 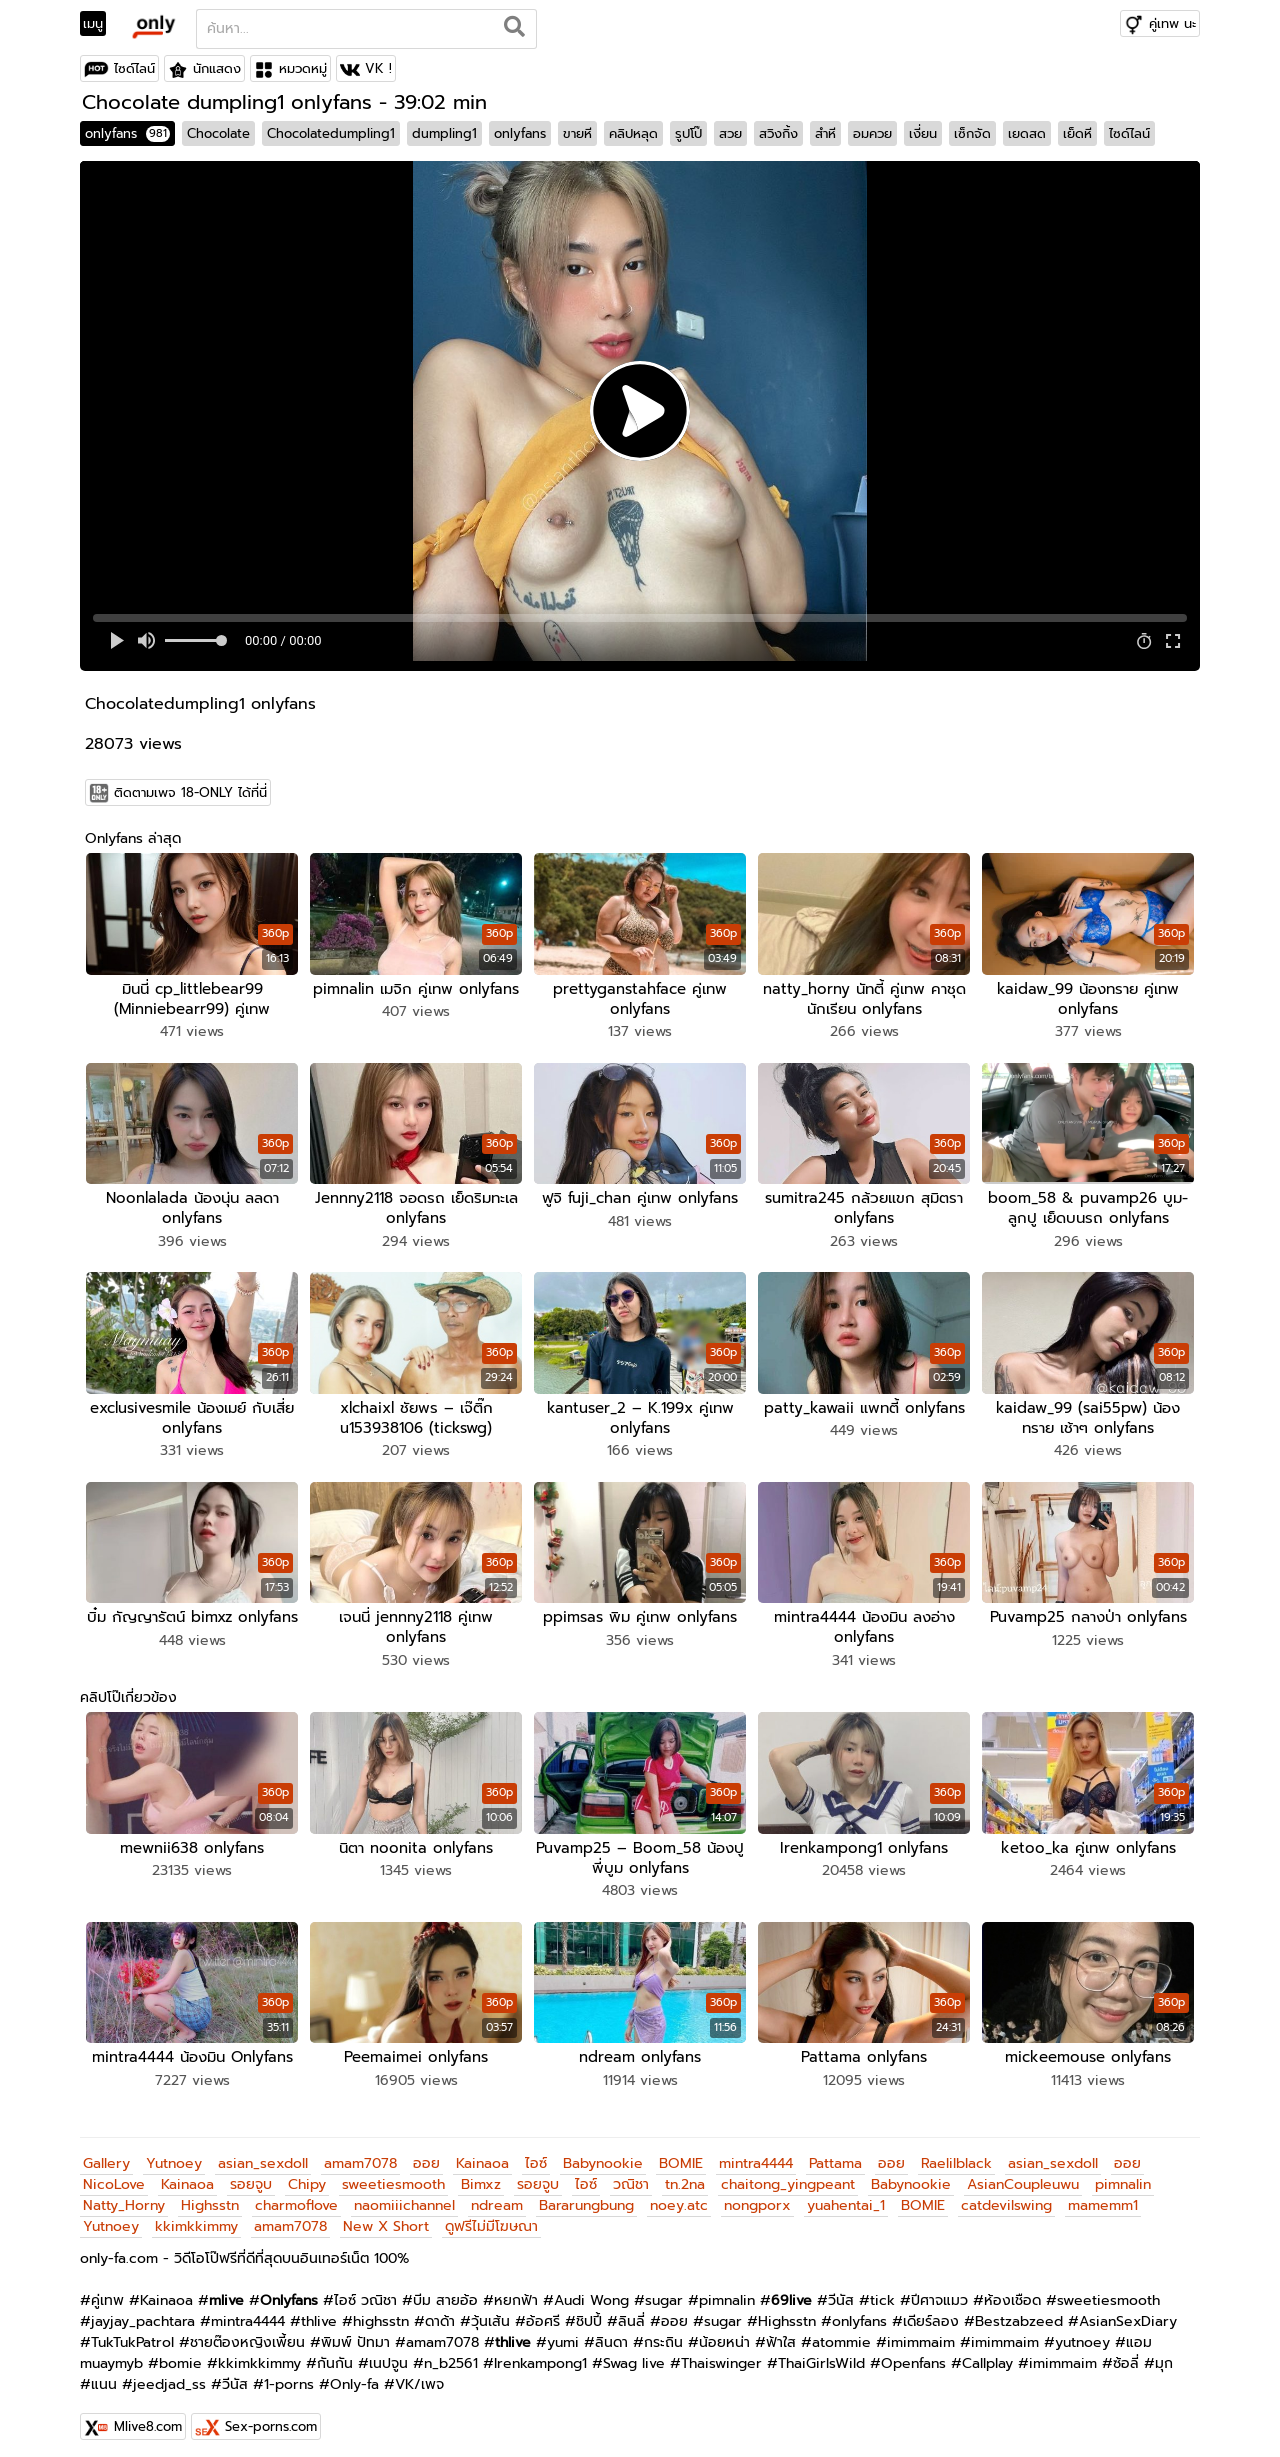 What do you see at coordinates (679, 2195) in the screenshot?
I see `noey.atc` at bounding box center [679, 2195].